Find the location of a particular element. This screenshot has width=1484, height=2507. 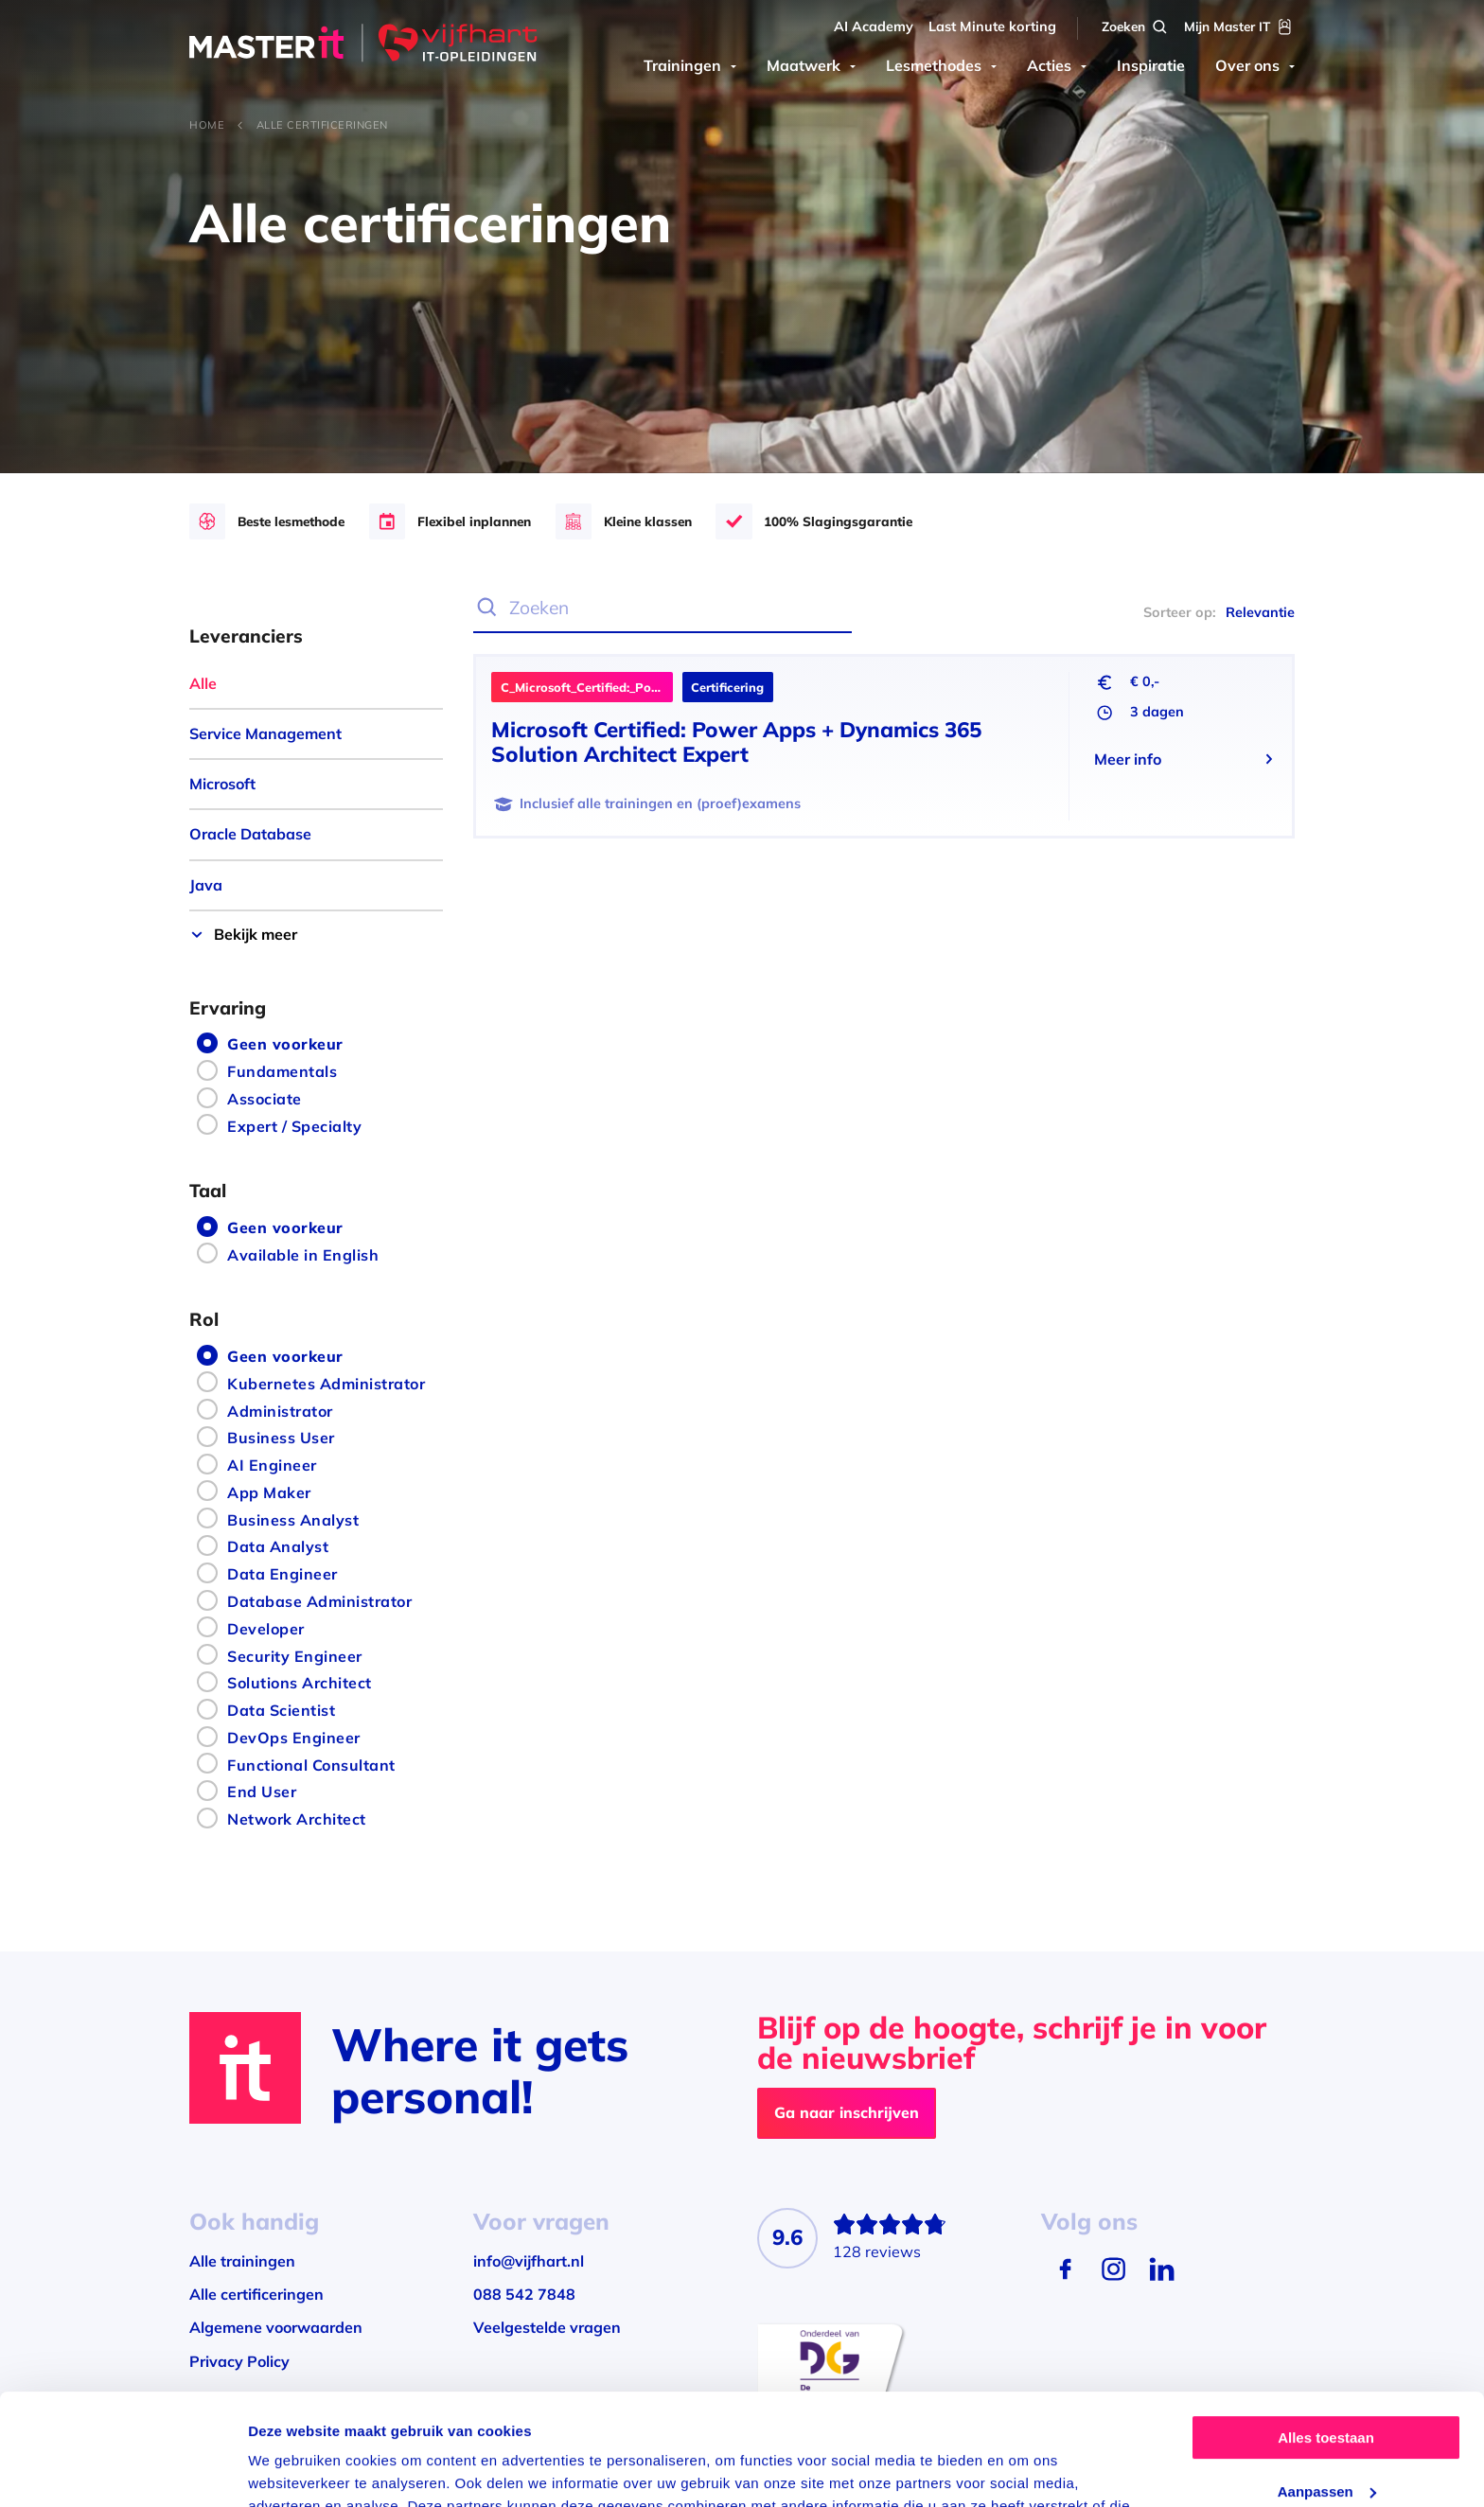

Alle is located at coordinates (203, 683).